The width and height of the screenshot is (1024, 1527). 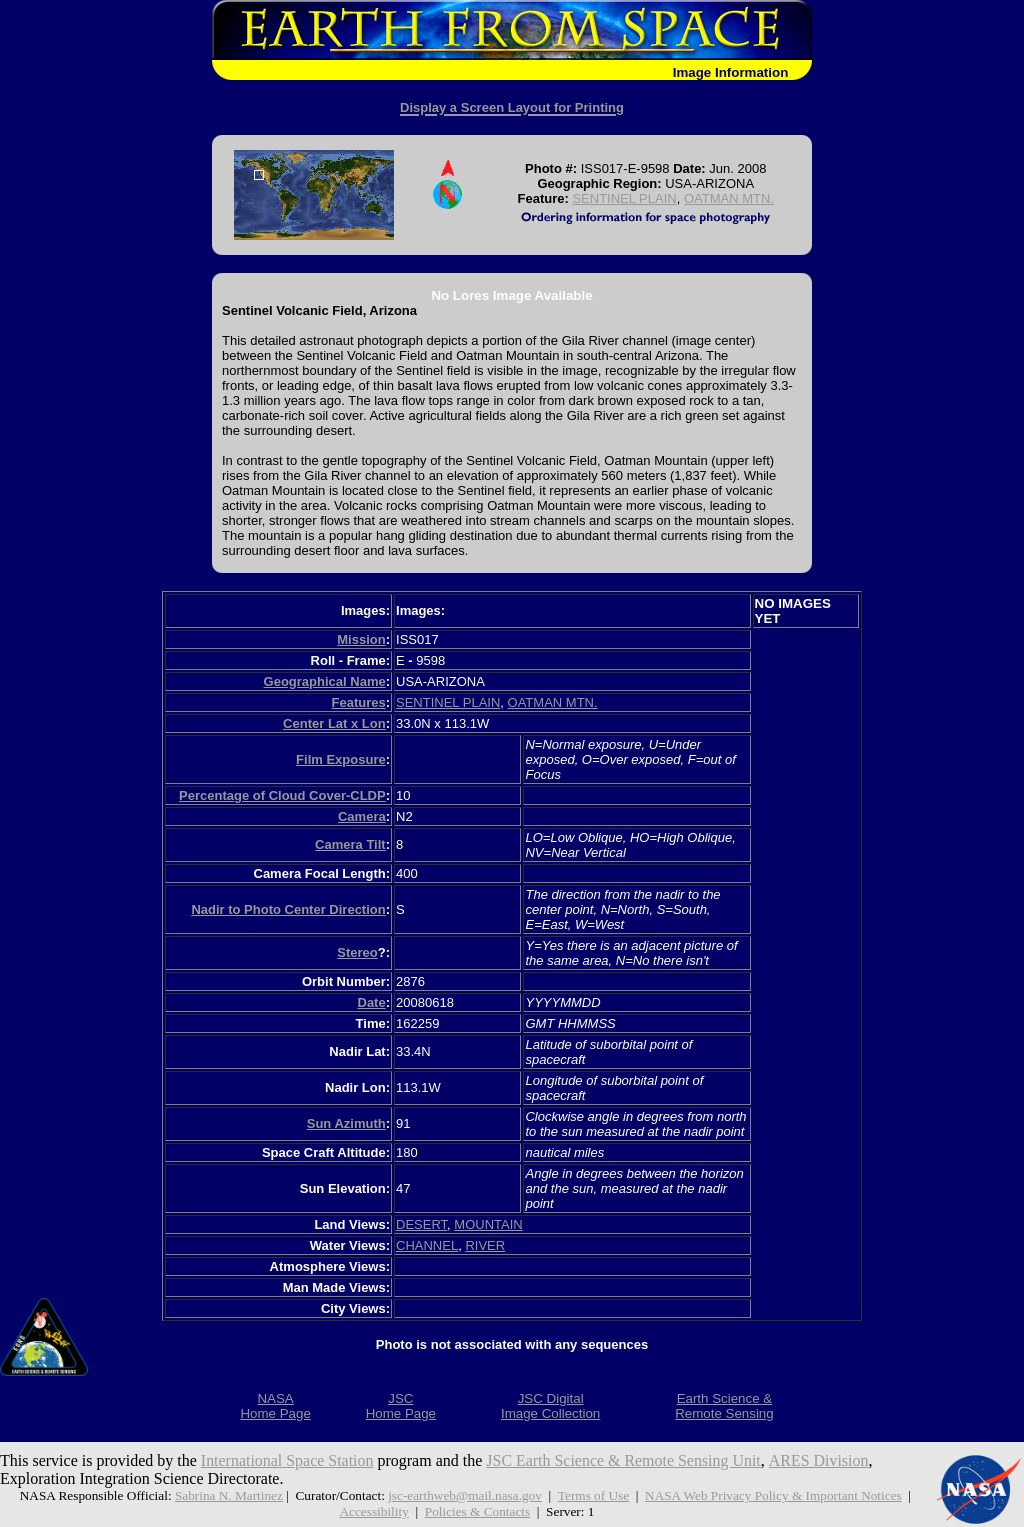 What do you see at coordinates (485, 1245) in the screenshot?
I see `RIVER` at bounding box center [485, 1245].